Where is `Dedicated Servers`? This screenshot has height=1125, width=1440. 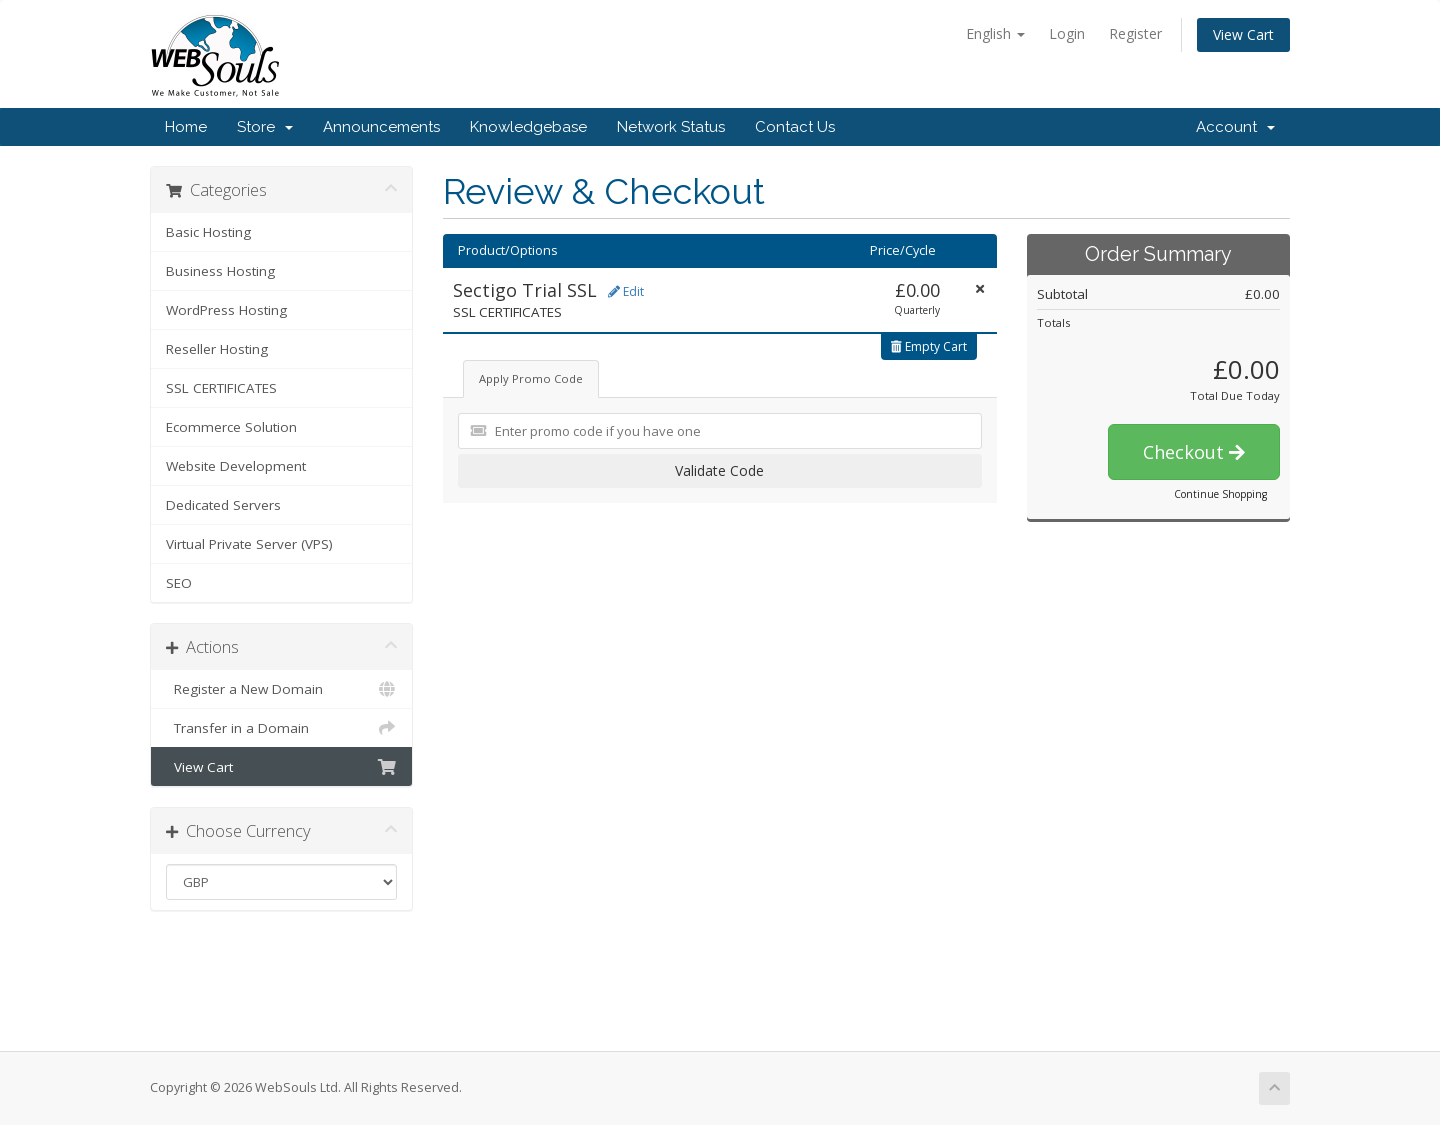 Dedicated Servers is located at coordinates (223, 505).